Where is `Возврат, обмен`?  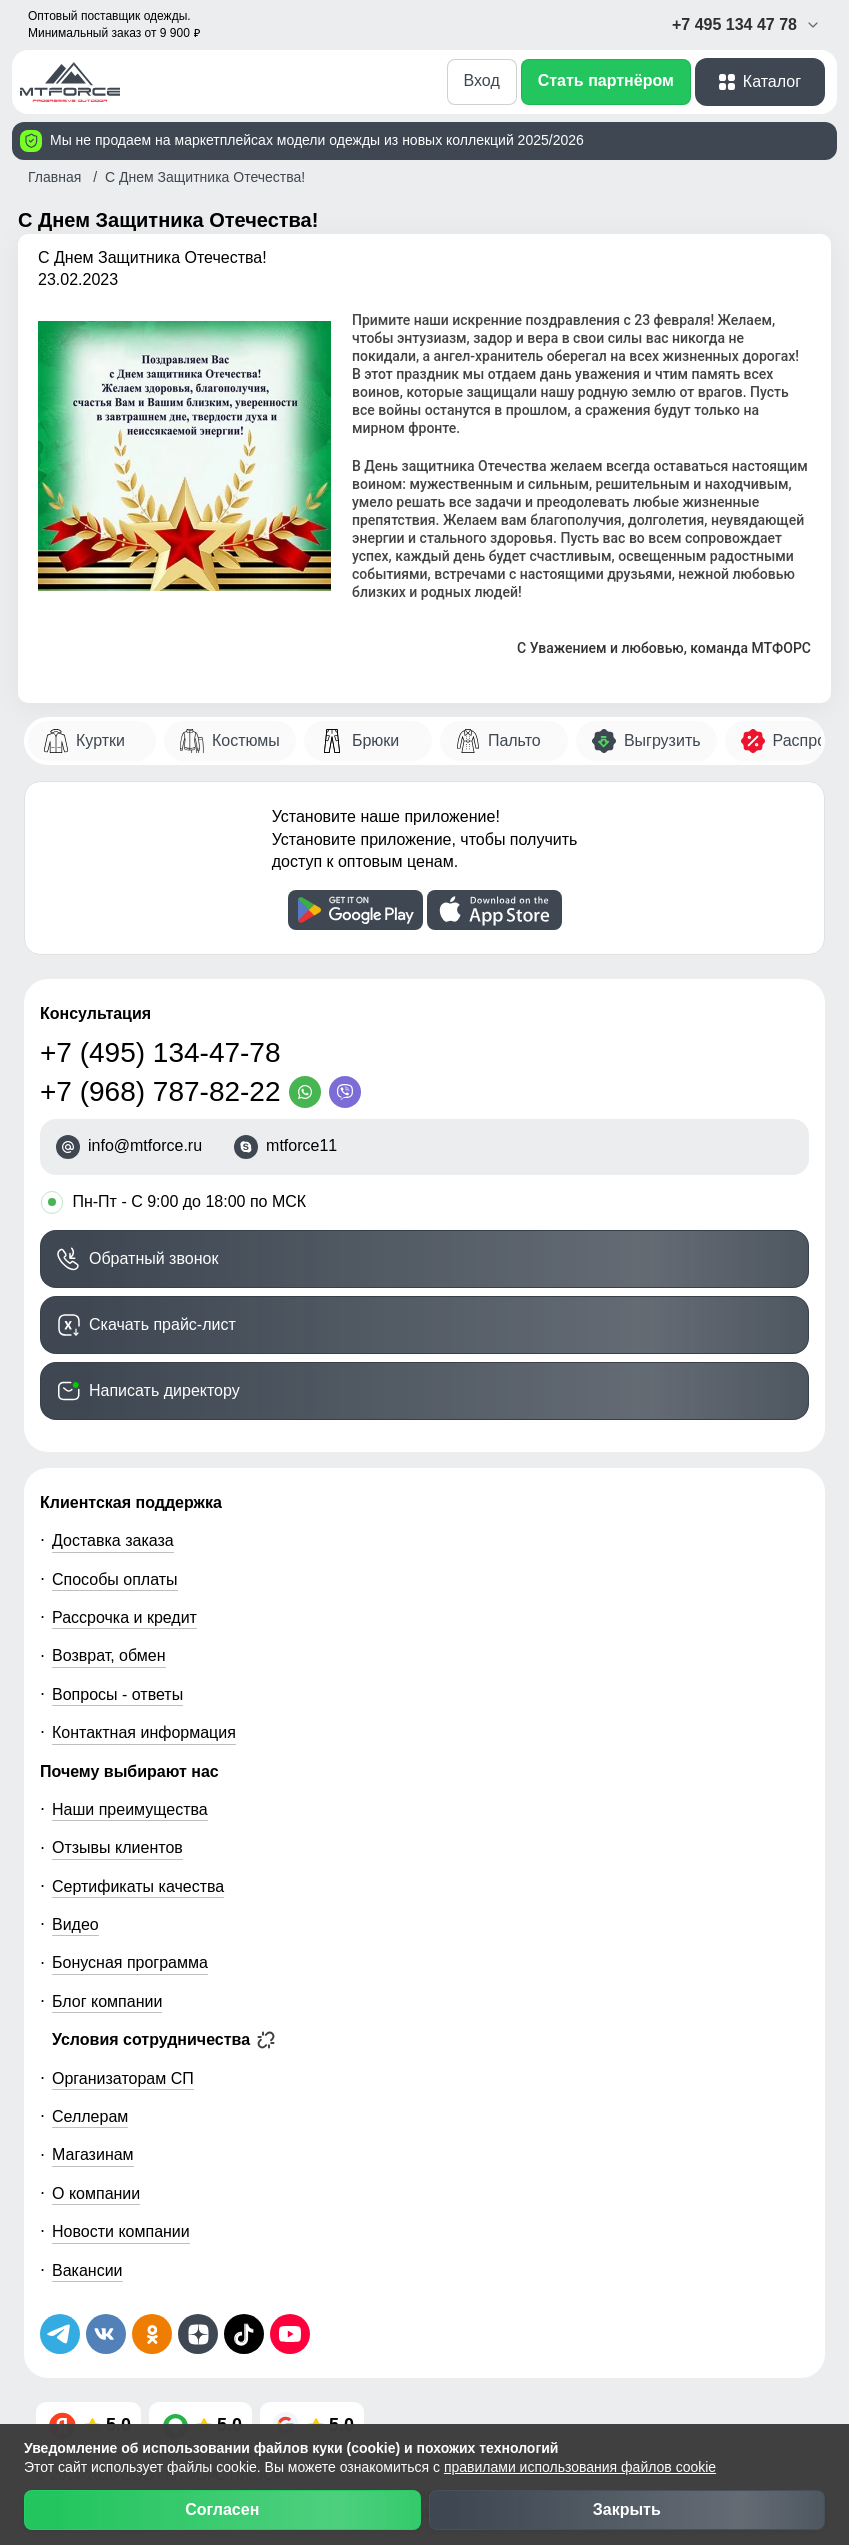
Возврат, обмен is located at coordinates (109, 1655).